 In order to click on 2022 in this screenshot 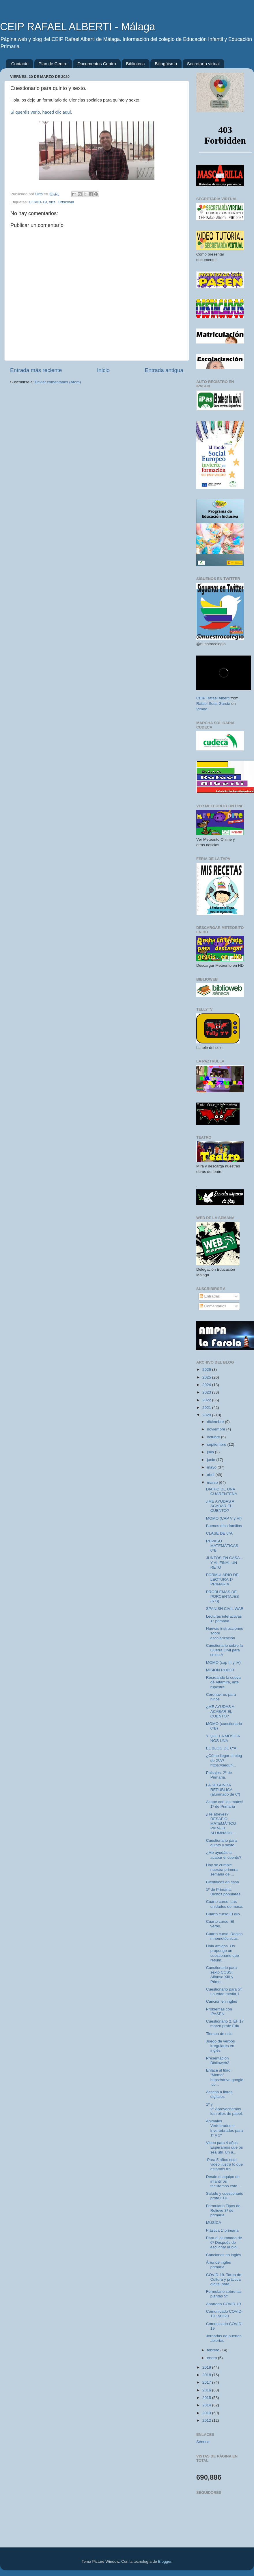, I will do `click(207, 1400)`.